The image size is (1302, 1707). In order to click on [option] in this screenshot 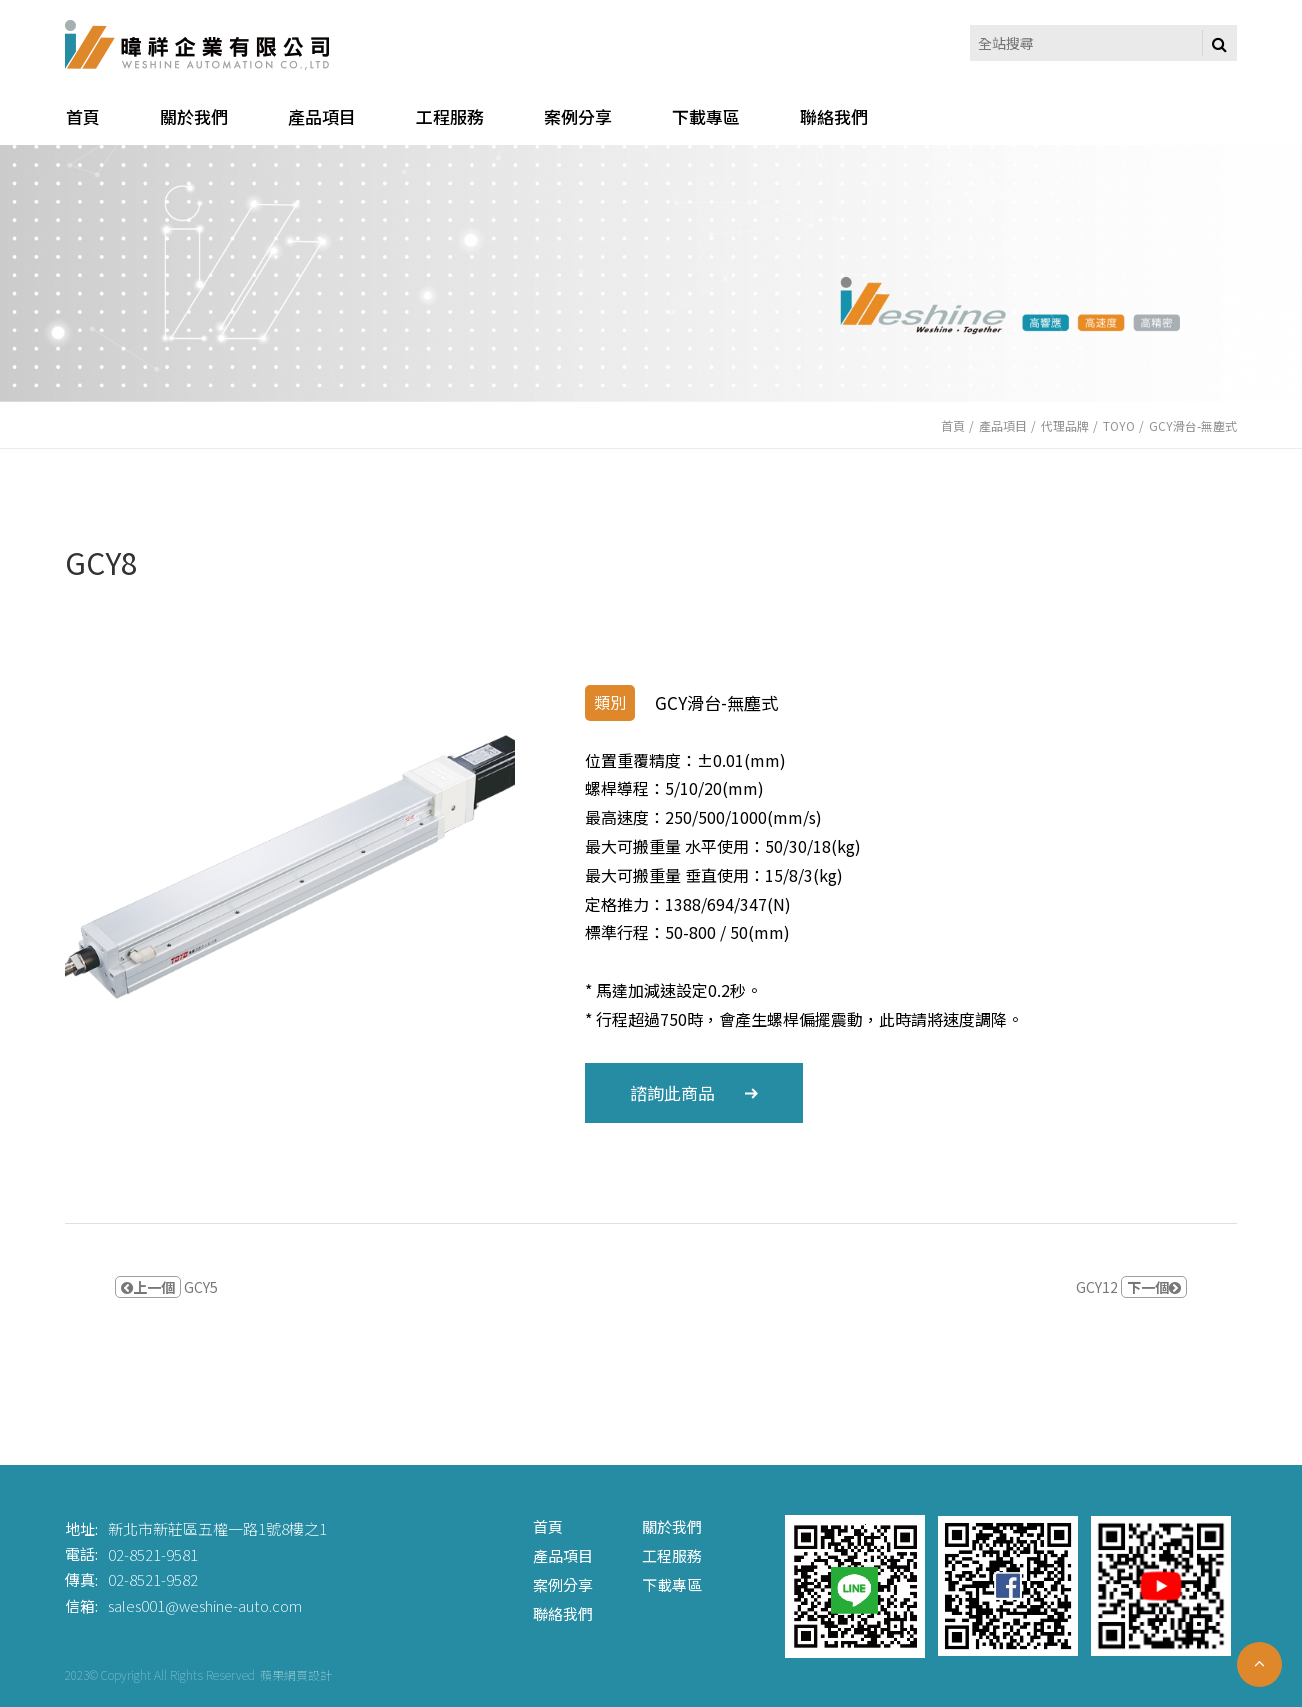, I will do `click(290, 867)`.